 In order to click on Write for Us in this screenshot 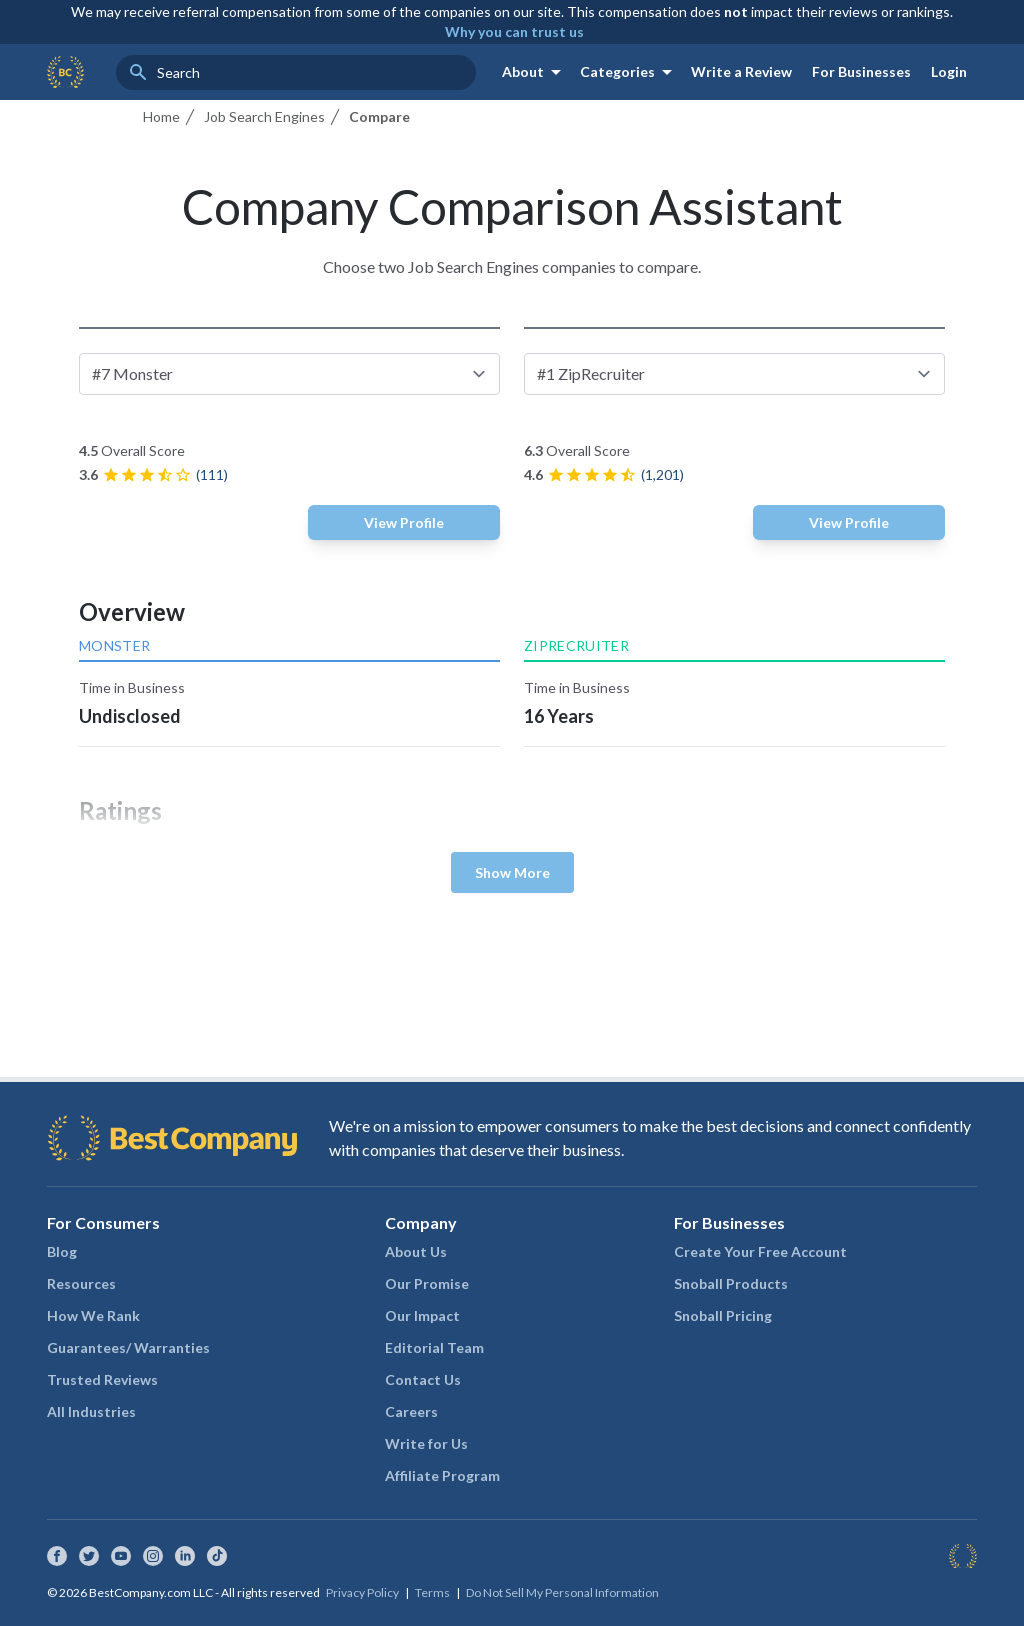, I will do `click(426, 1443)`.